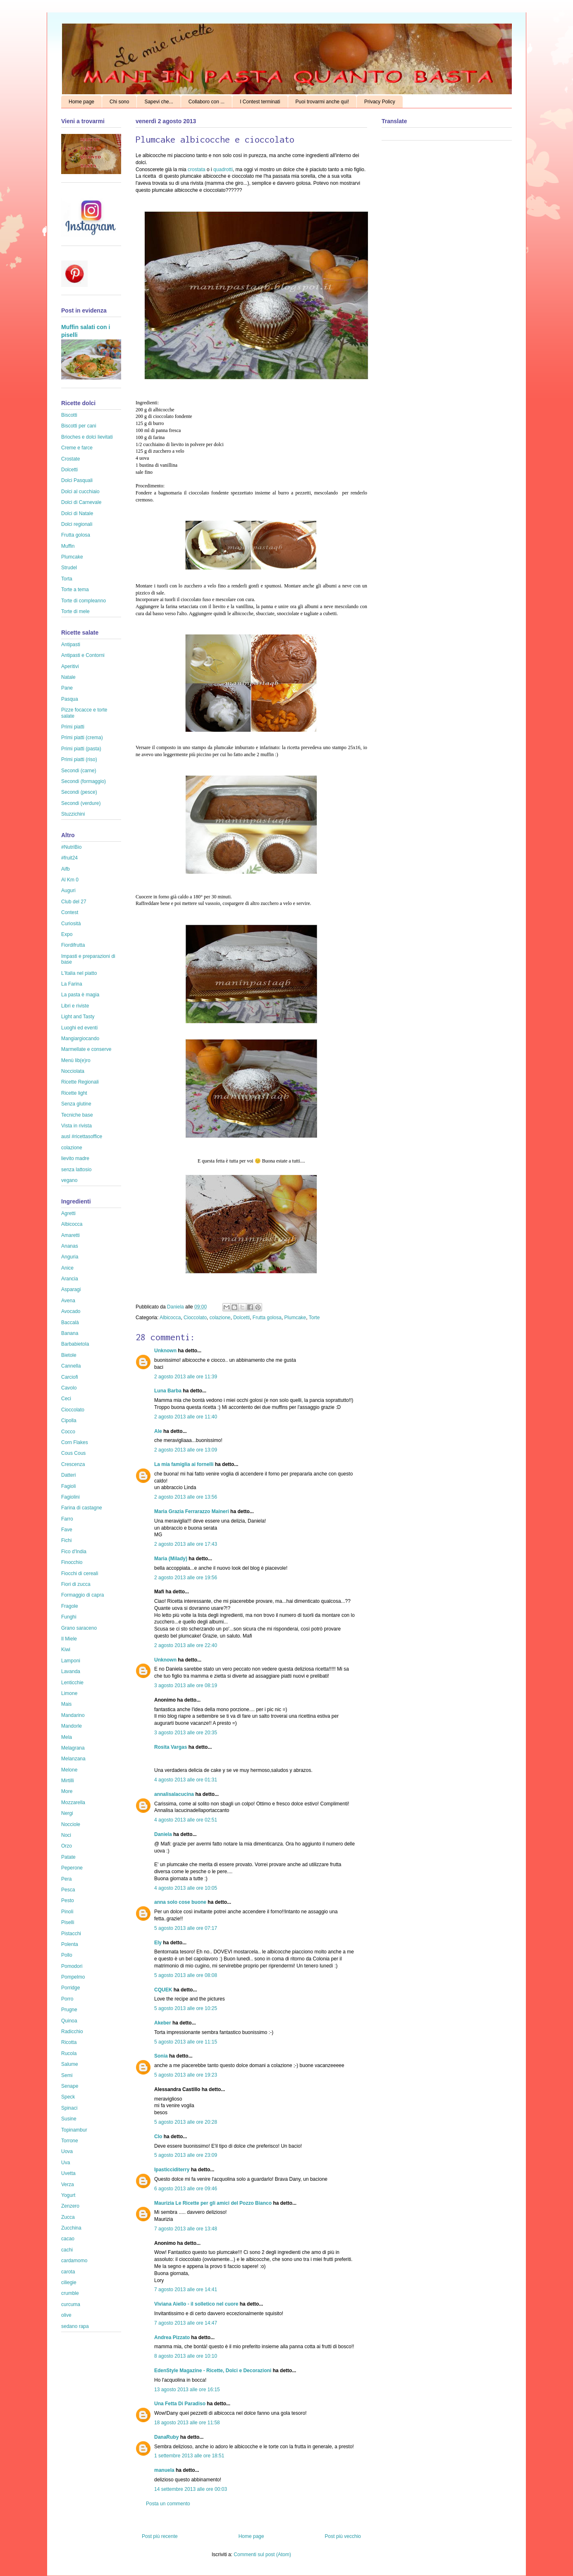 The width and height of the screenshot is (573, 2576). What do you see at coordinates (212, 2370) in the screenshot?
I see `EdenStyle Magazine - Ricette, Dolci e Decorazioni` at bounding box center [212, 2370].